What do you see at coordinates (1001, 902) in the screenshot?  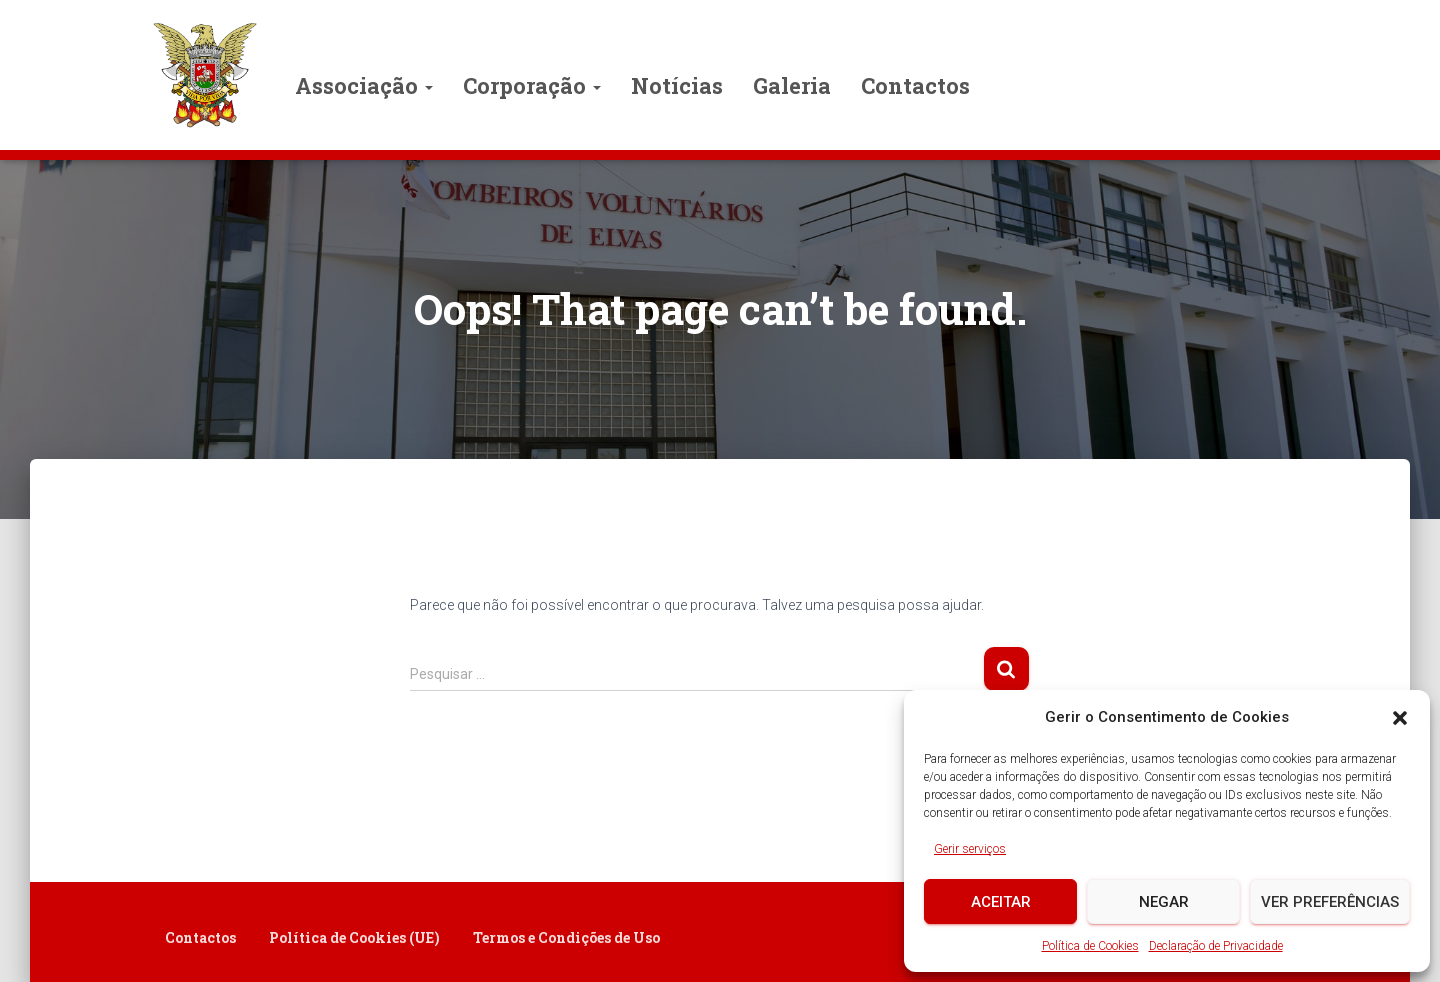 I see `Aceitar` at bounding box center [1001, 902].